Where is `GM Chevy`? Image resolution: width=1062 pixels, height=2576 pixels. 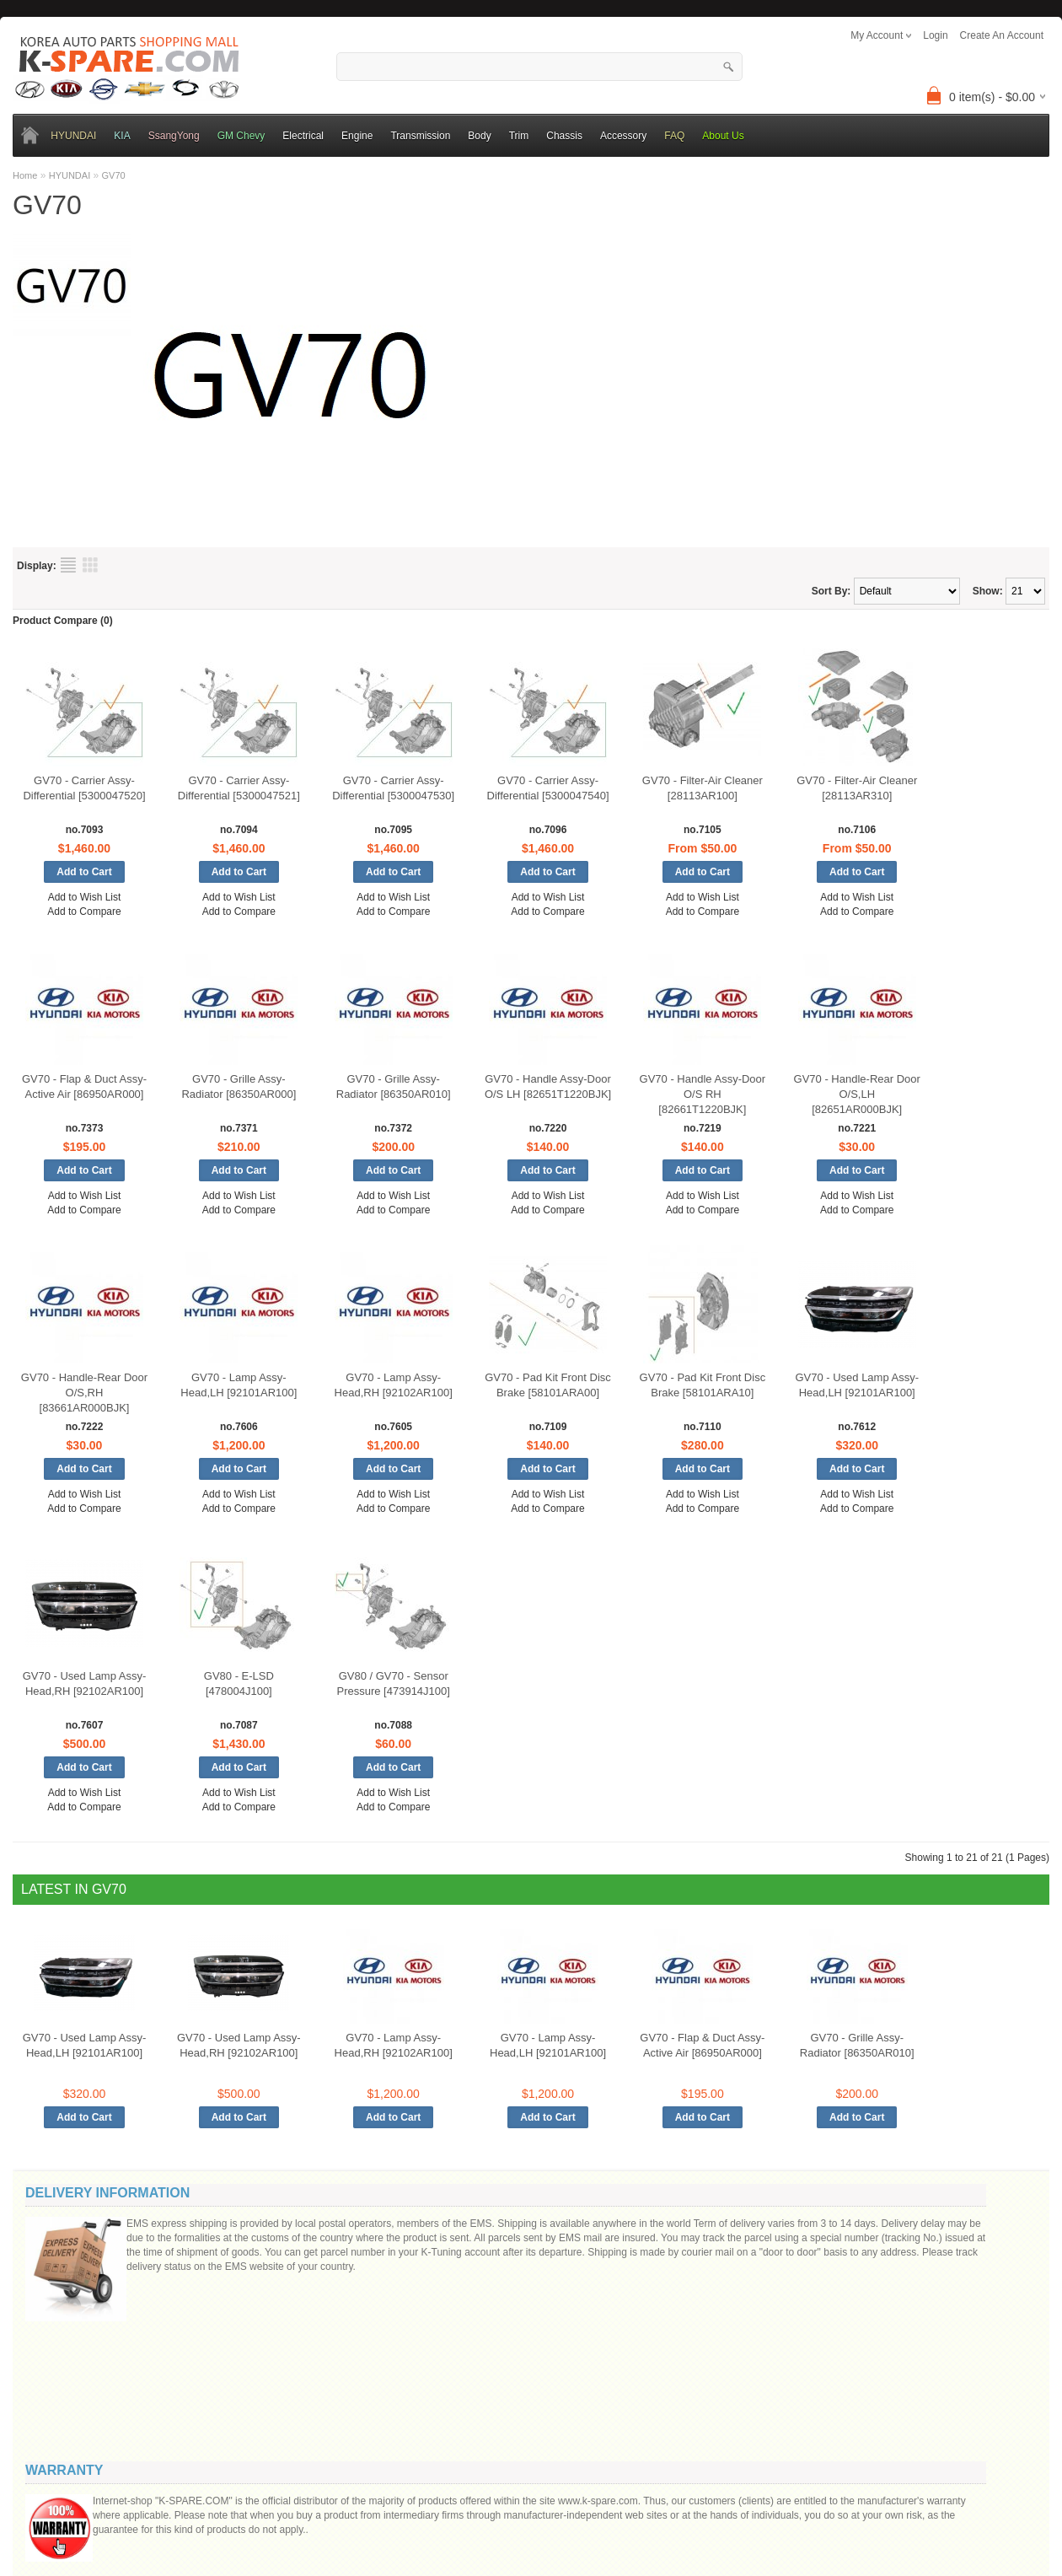 GM Chevy is located at coordinates (241, 136).